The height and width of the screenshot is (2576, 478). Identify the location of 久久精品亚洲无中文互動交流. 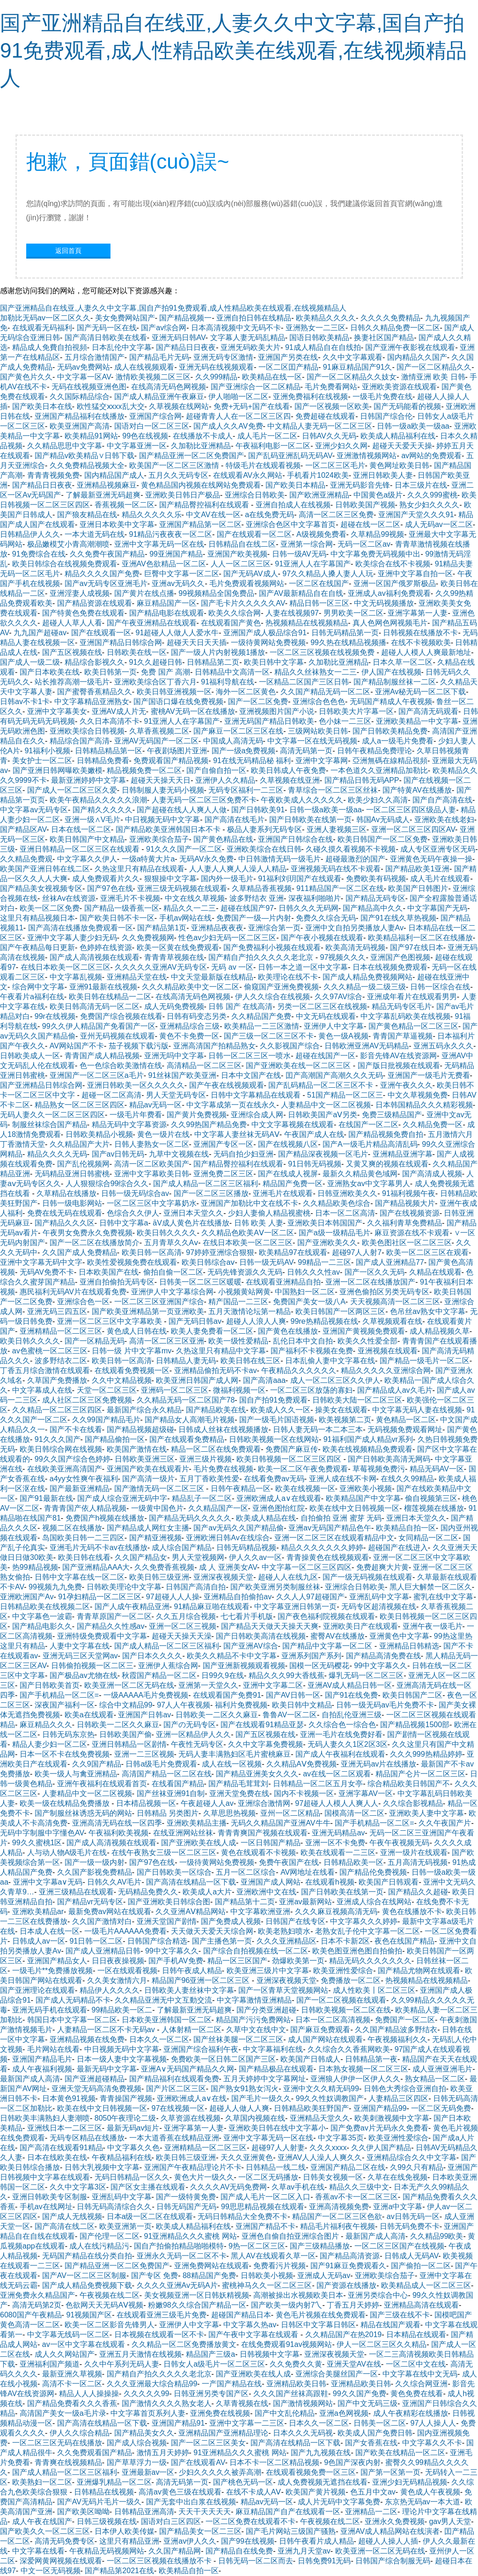
(163, 2000).